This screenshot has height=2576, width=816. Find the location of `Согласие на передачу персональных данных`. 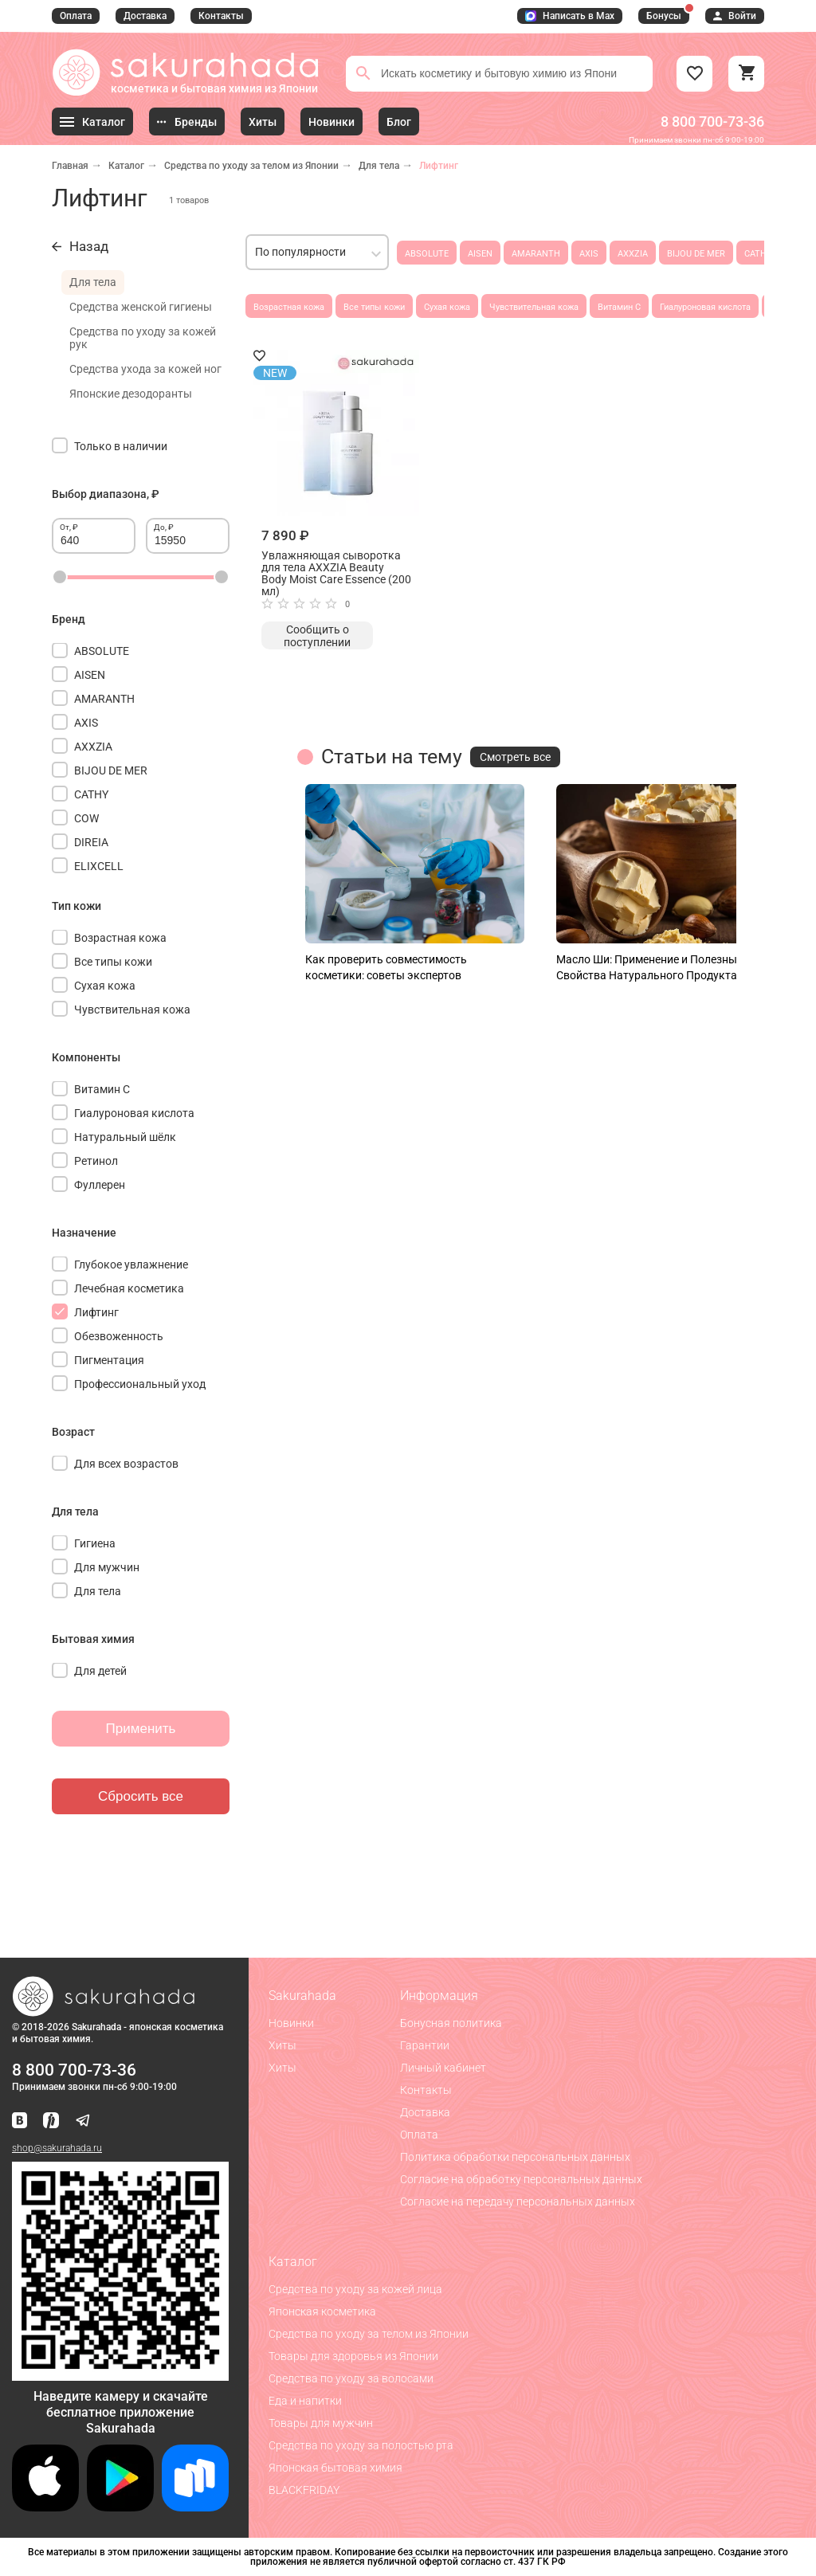

Согласие на передачу персональных данных is located at coordinates (517, 2201).